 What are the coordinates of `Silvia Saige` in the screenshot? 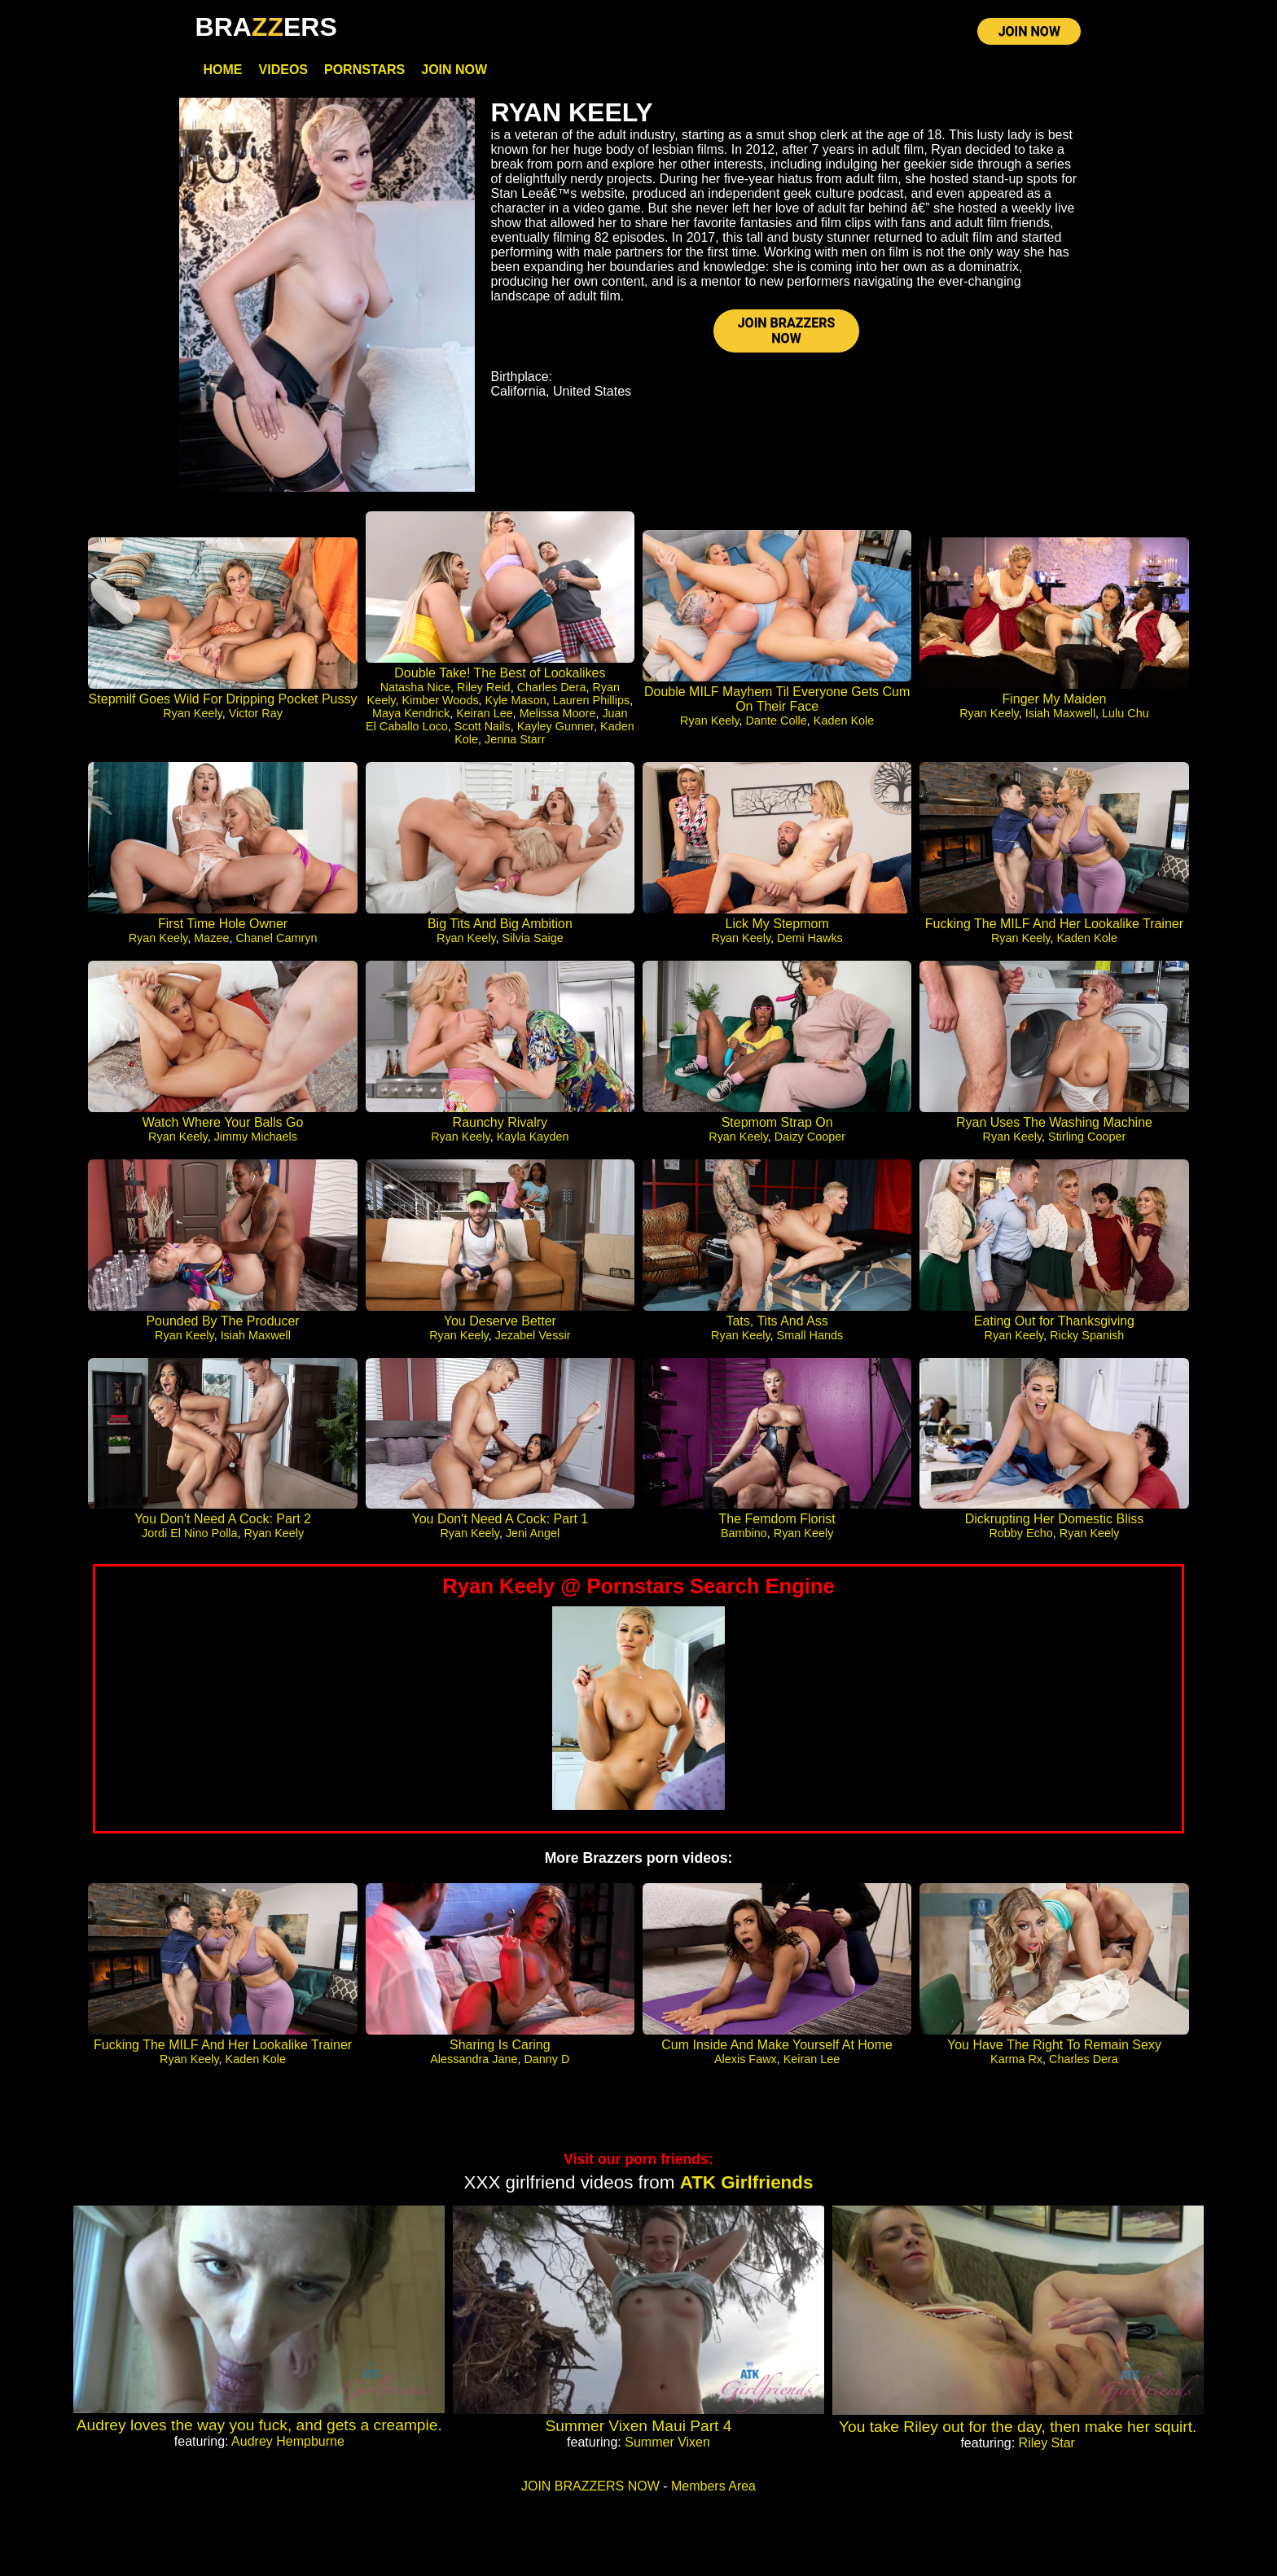 It's located at (533, 938).